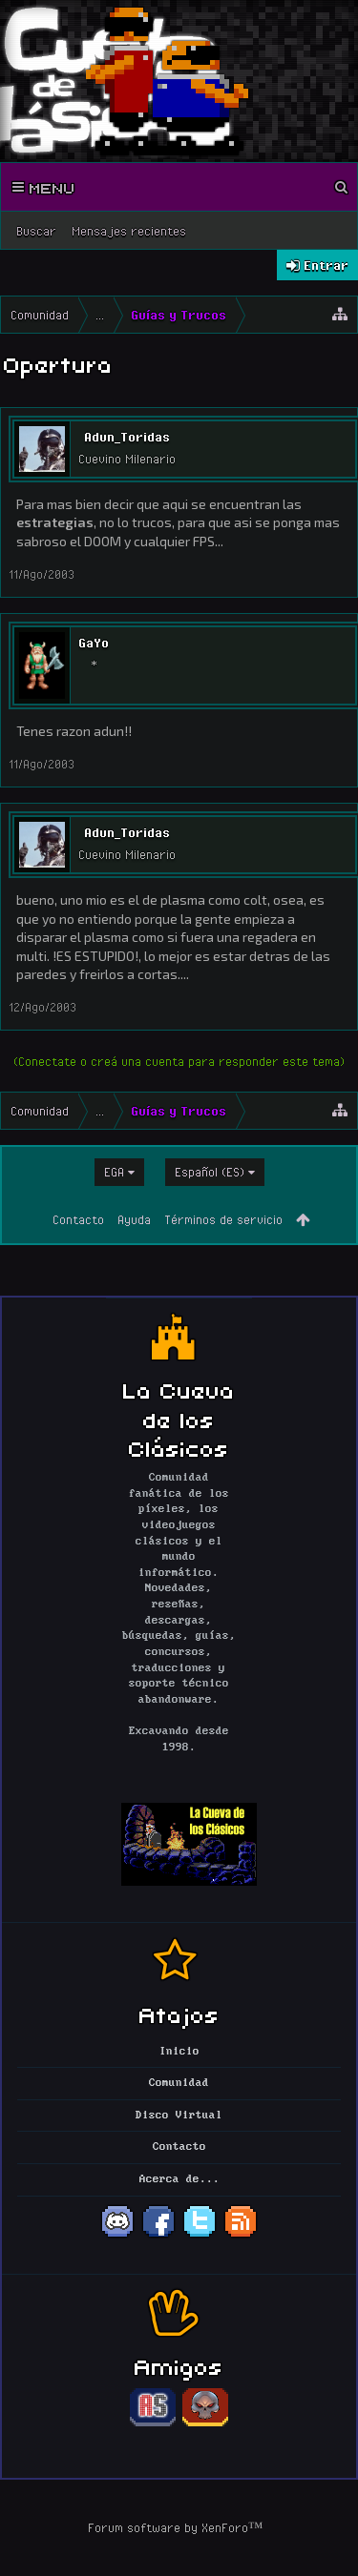 This screenshot has width=358, height=2576. I want to click on Adun_Toridas, so click(127, 436).